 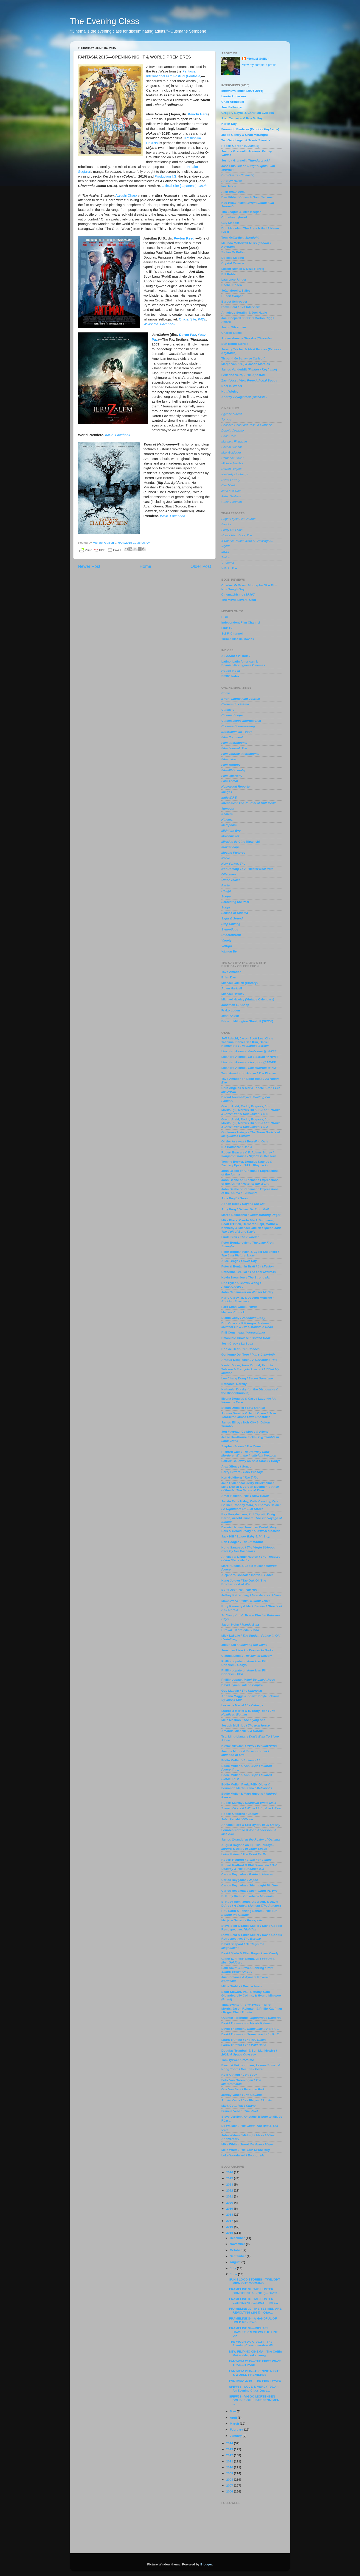 I want to click on Alonso Duralde & Jenni Olson /, so click(x=248, y=1415).